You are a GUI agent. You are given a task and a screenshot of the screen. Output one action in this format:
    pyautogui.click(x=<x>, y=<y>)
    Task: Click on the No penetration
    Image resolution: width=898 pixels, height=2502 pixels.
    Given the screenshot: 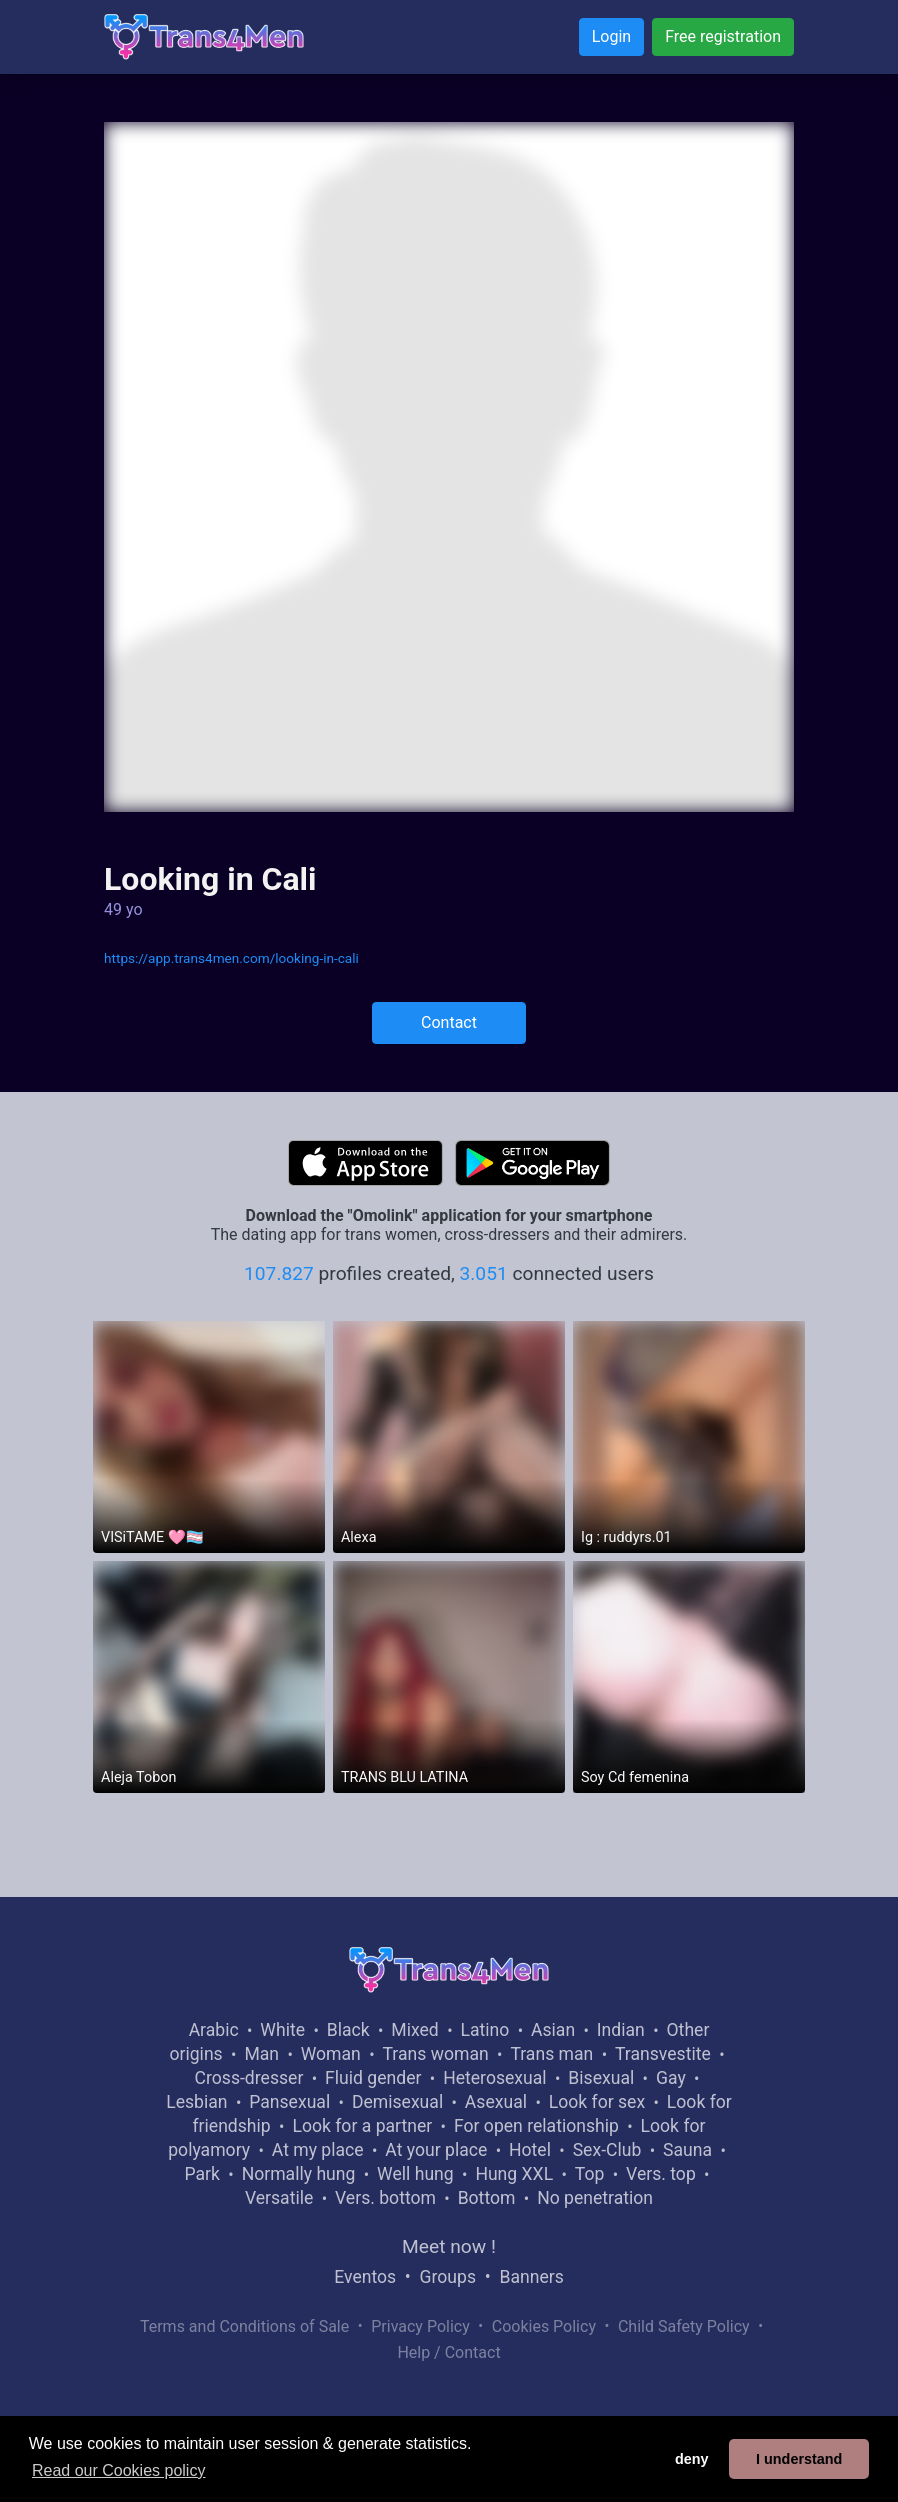 What is the action you would take?
    pyautogui.click(x=595, y=2198)
    